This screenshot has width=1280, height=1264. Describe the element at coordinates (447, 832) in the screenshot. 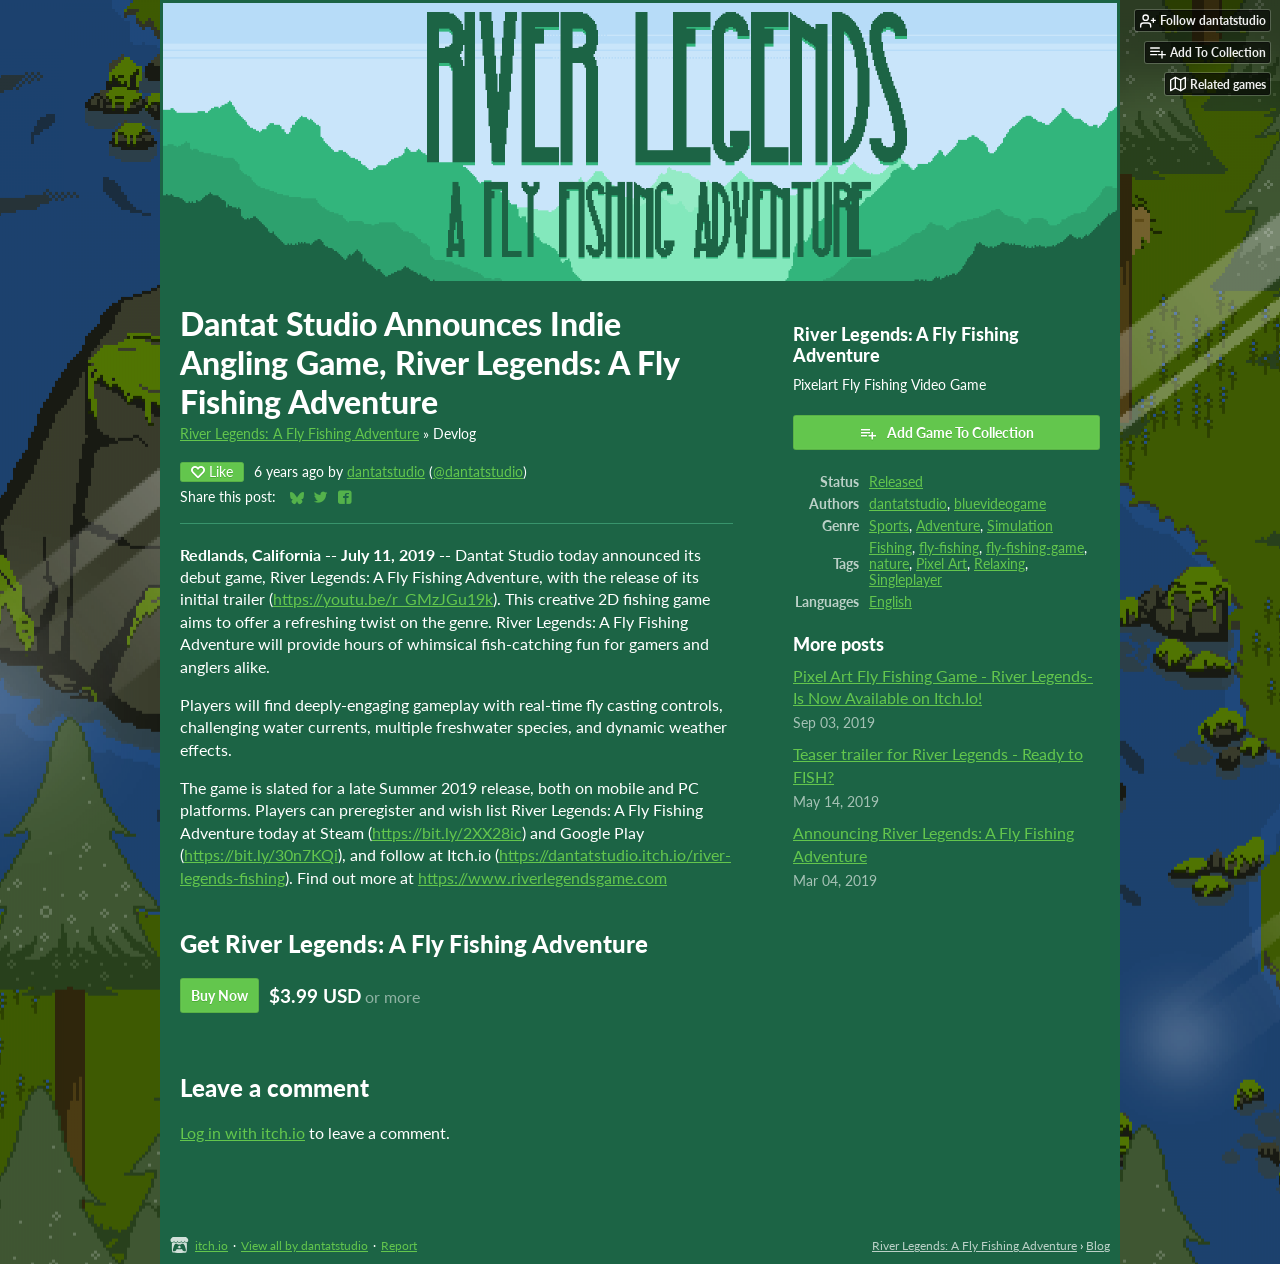

I see `https://bit.ly/2XX28ic` at that location.